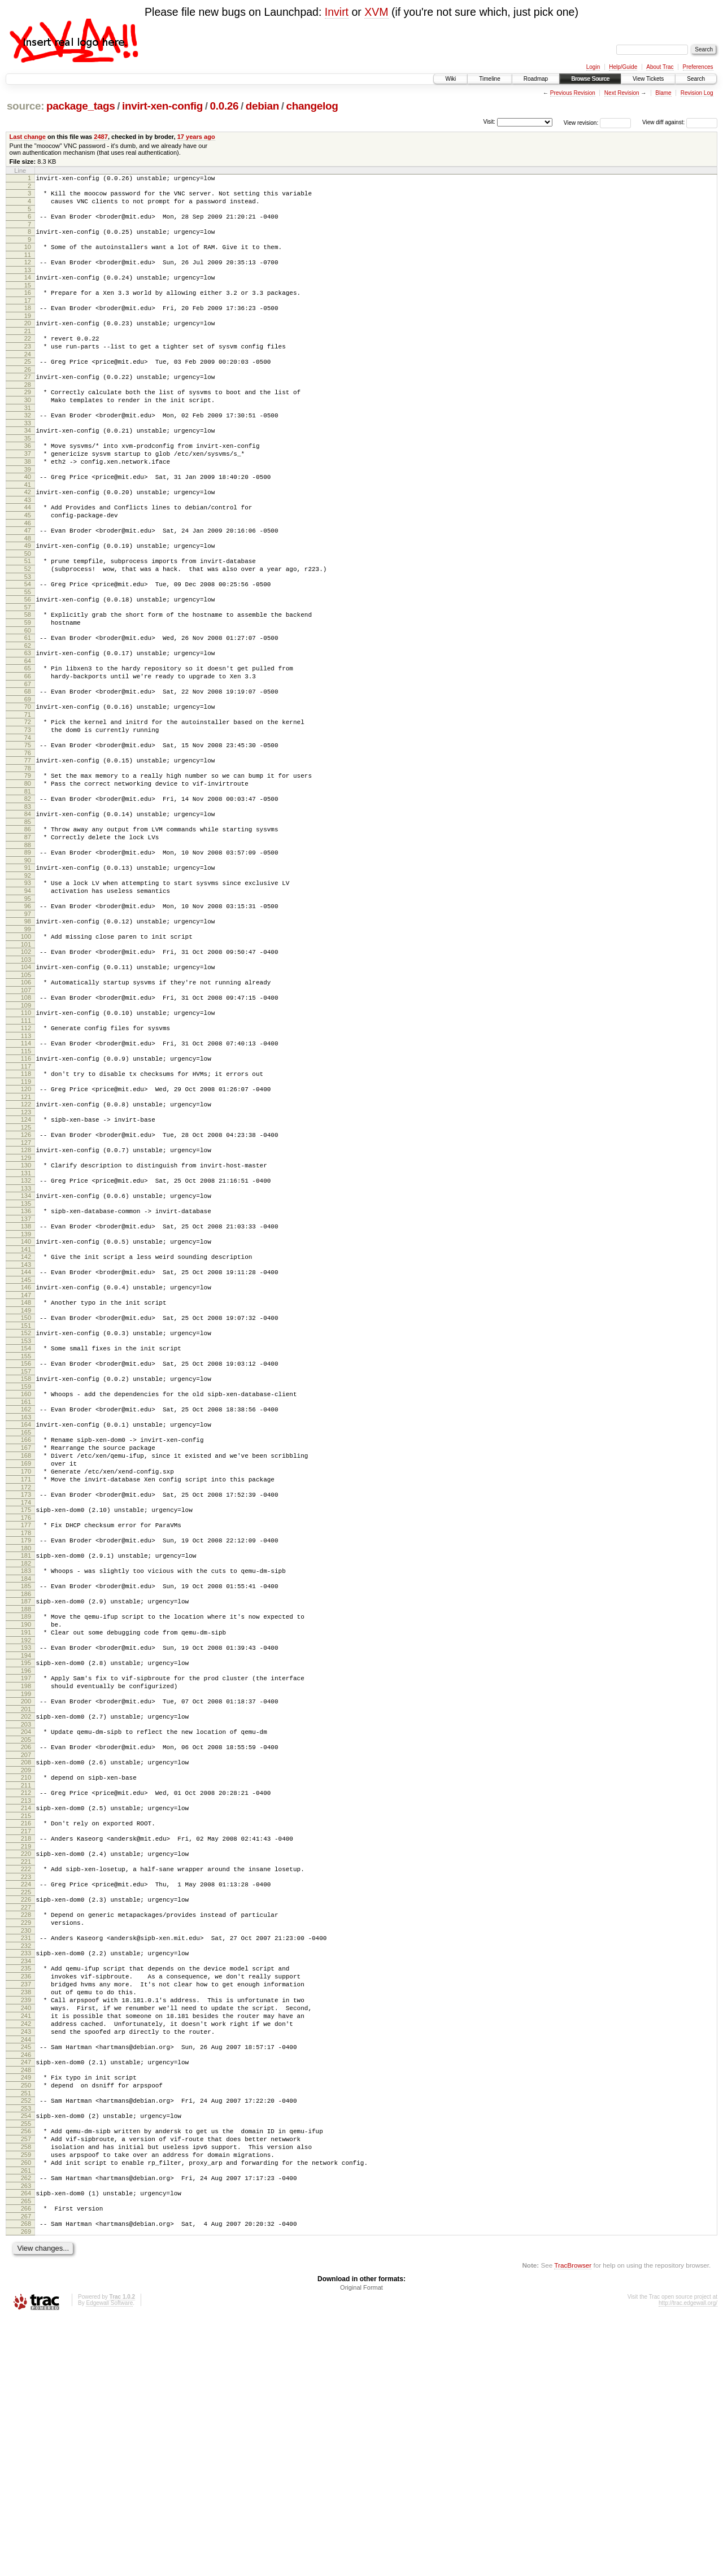  Describe the element at coordinates (623, 67) in the screenshot. I see `Help/Guide` at that location.